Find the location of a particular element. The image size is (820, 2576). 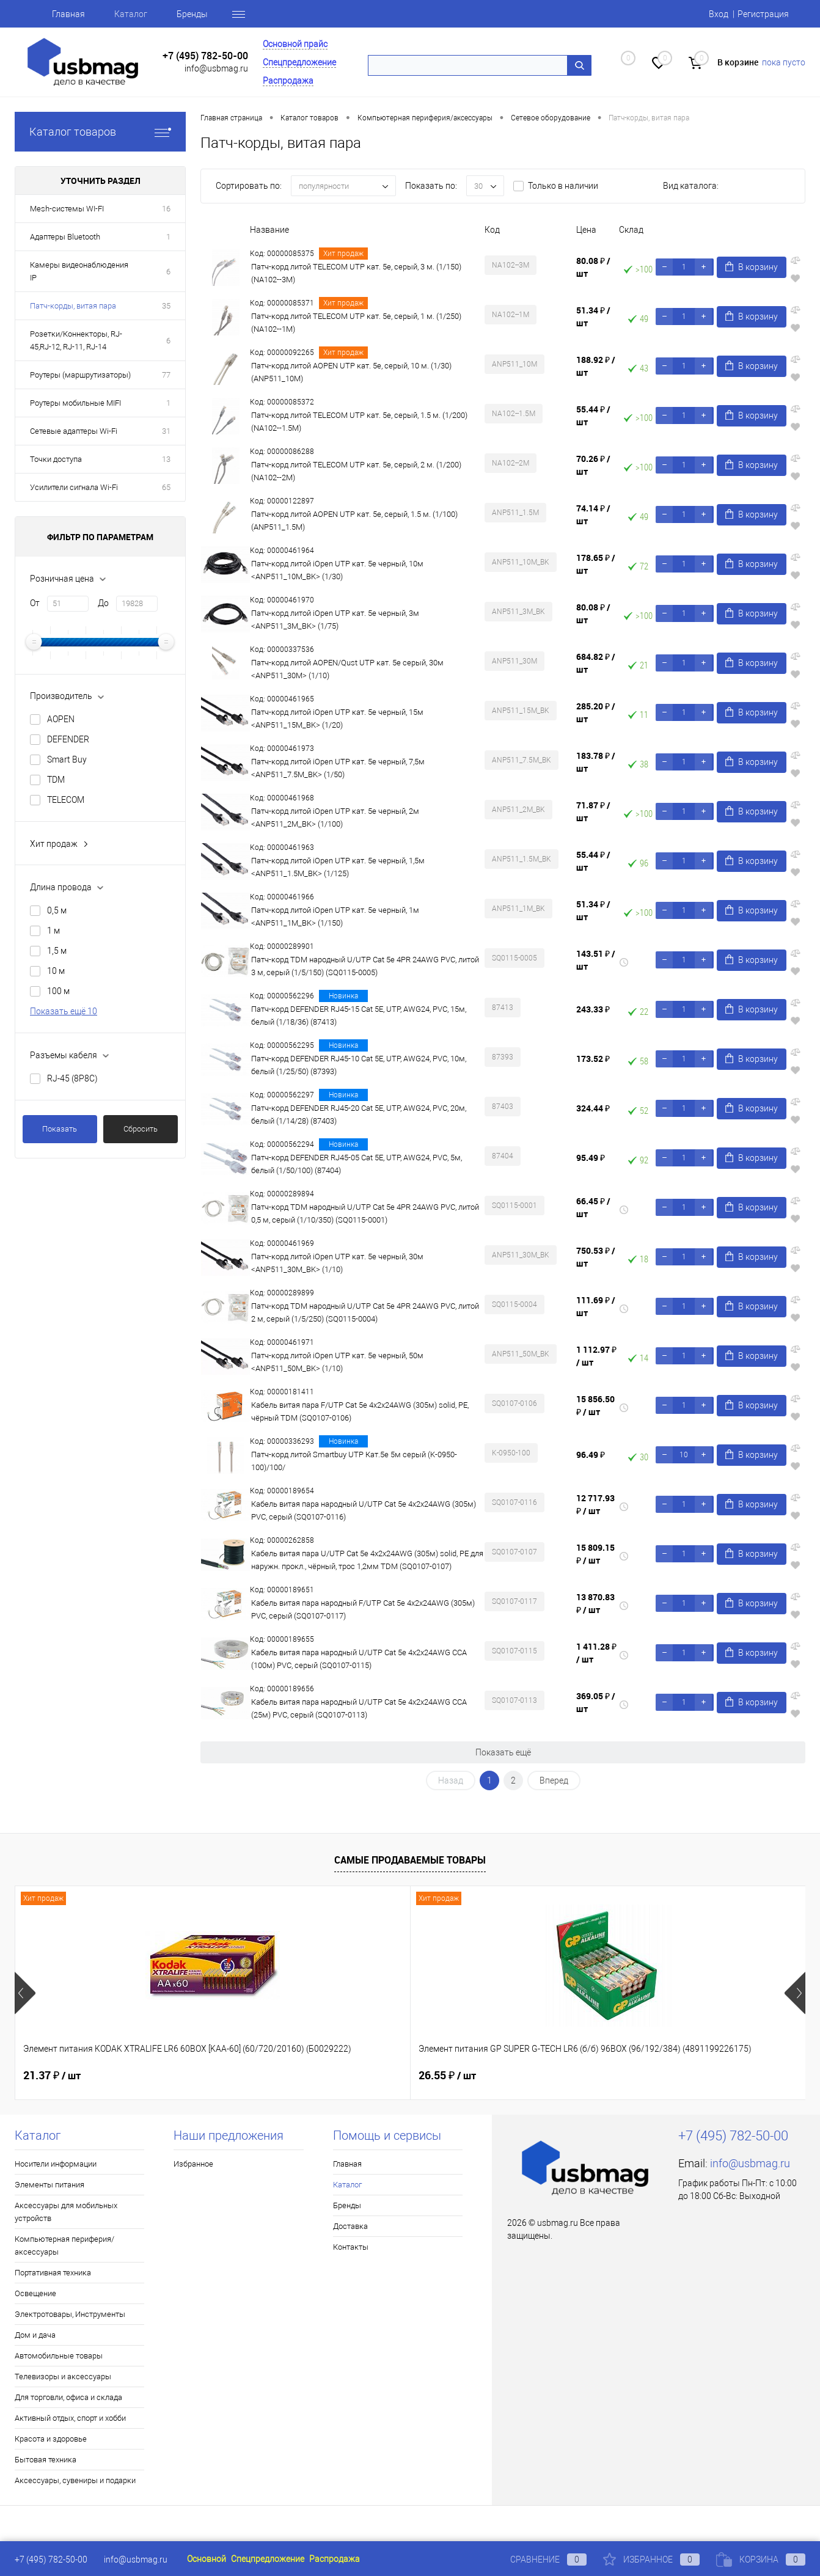

Патч-корд DEFENDER RJ45-20 Cat 5E, UTP, AWG24, PVC, 20м, белый (1/14/28) (87403) is located at coordinates (358, 1114).